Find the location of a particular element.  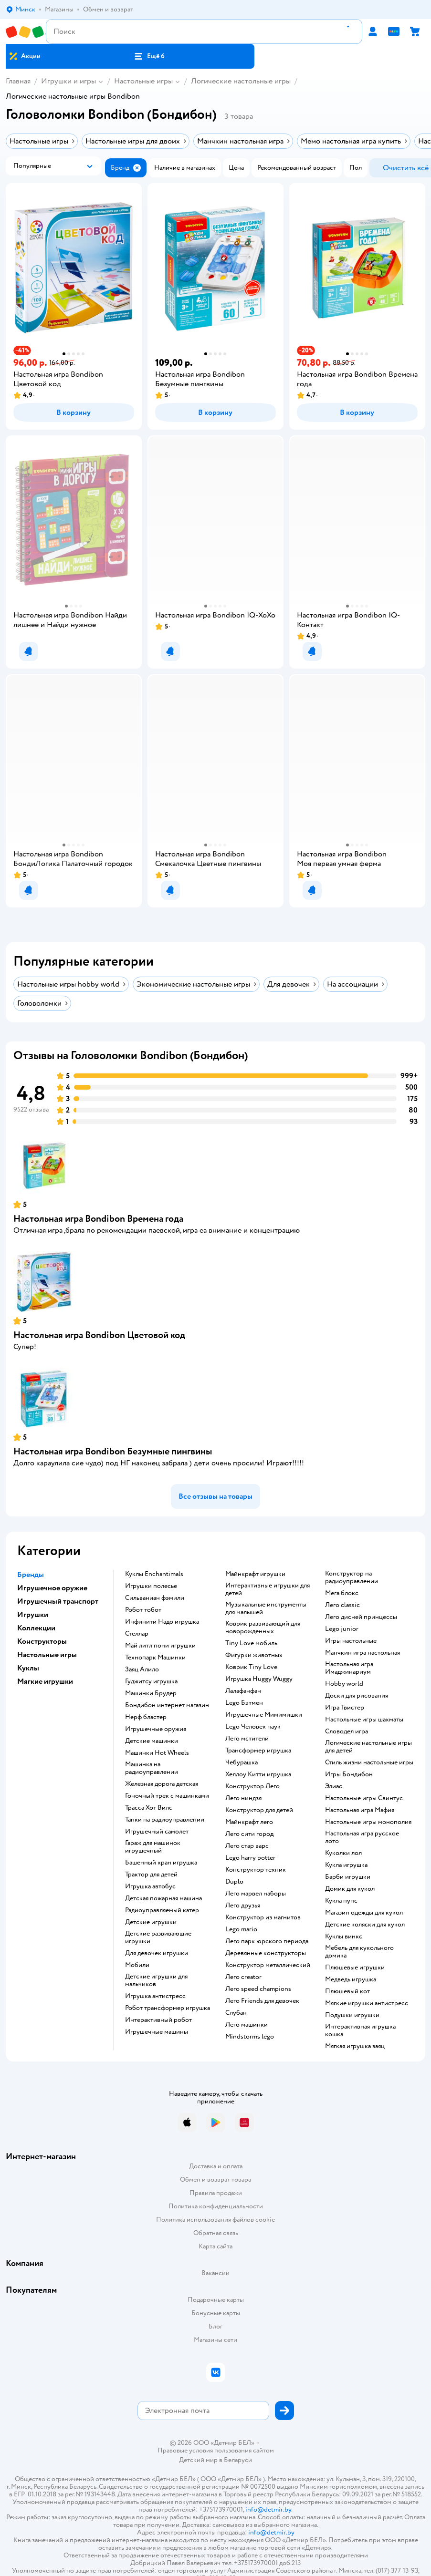

Трансформер игрушка is located at coordinates (258, 1750).